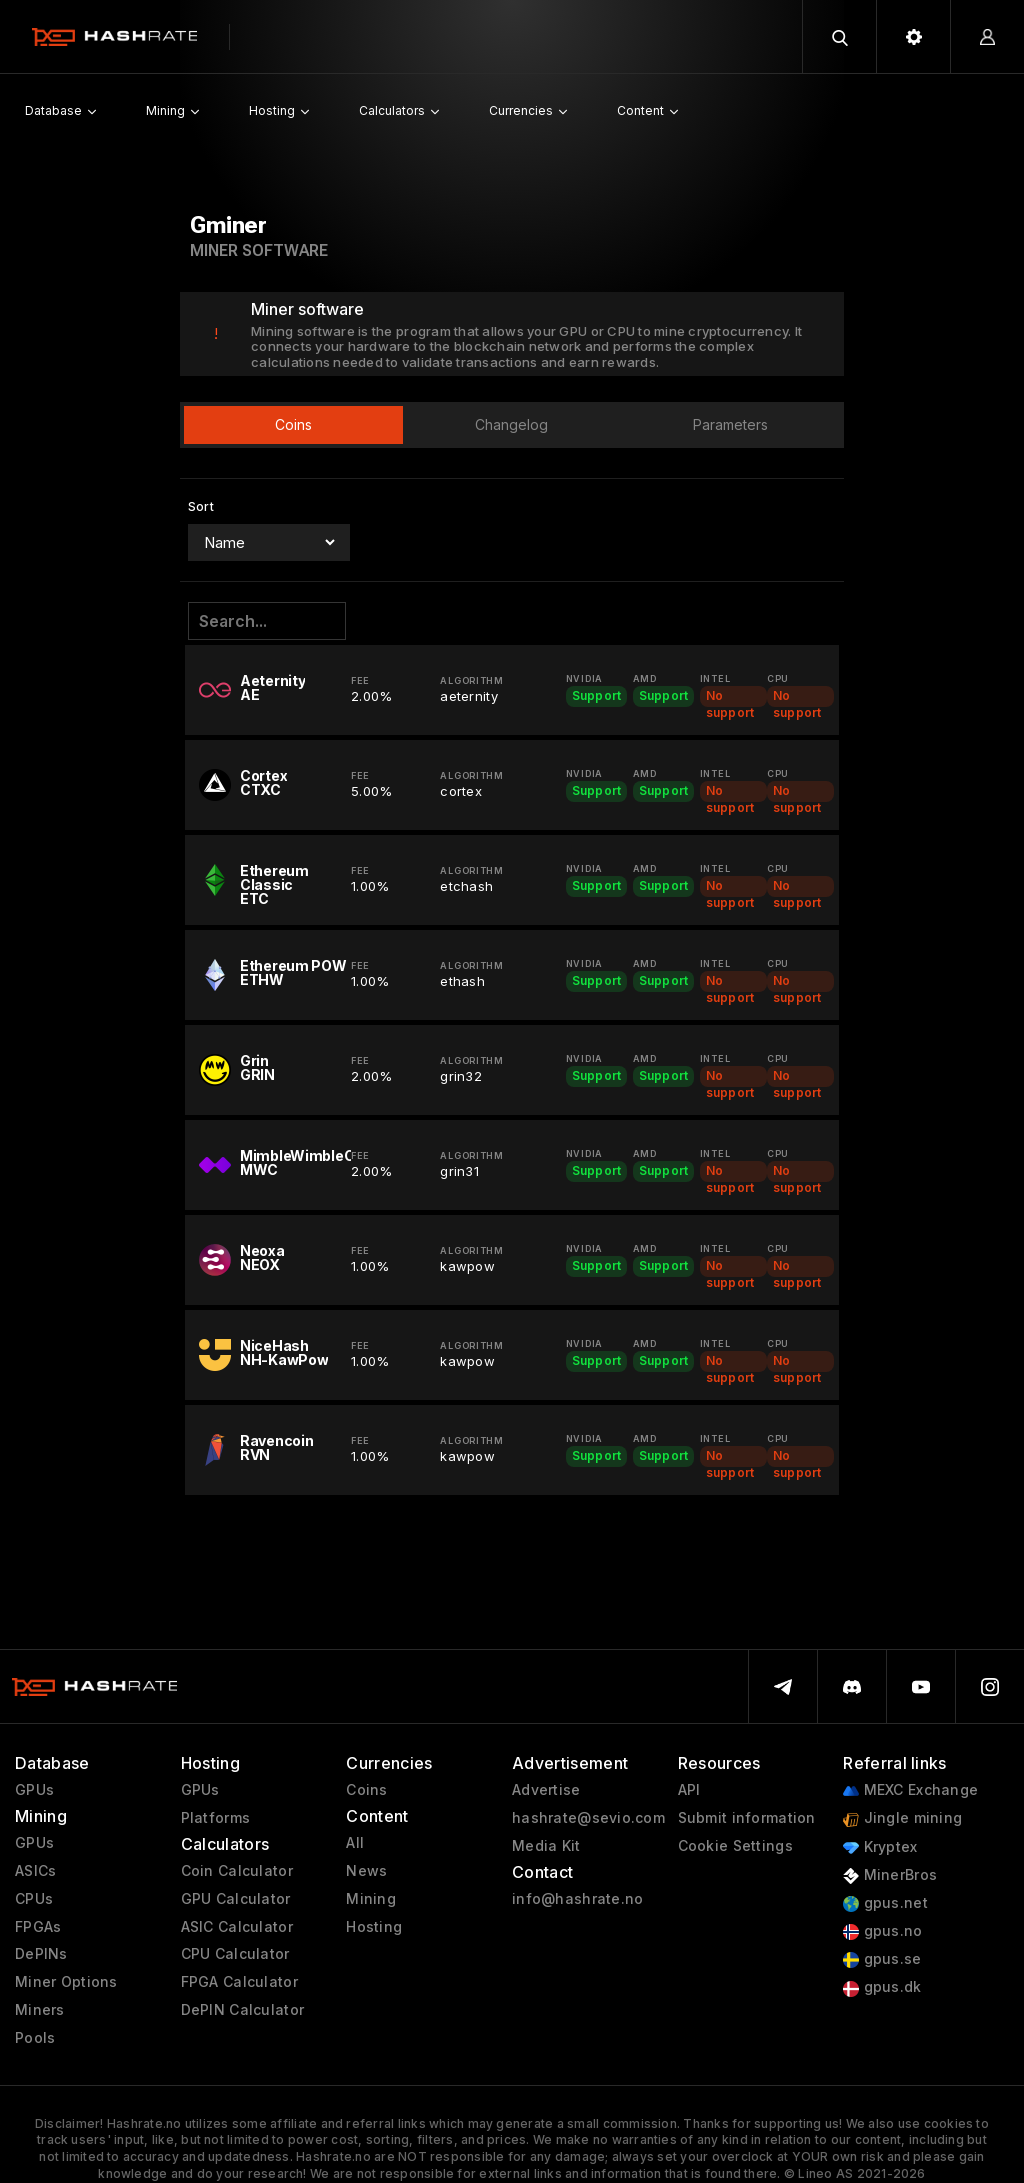  What do you see at coordinates (66, 1982) in the screenshot?
I see `Miner Options` at bounding box center [66, 1982].